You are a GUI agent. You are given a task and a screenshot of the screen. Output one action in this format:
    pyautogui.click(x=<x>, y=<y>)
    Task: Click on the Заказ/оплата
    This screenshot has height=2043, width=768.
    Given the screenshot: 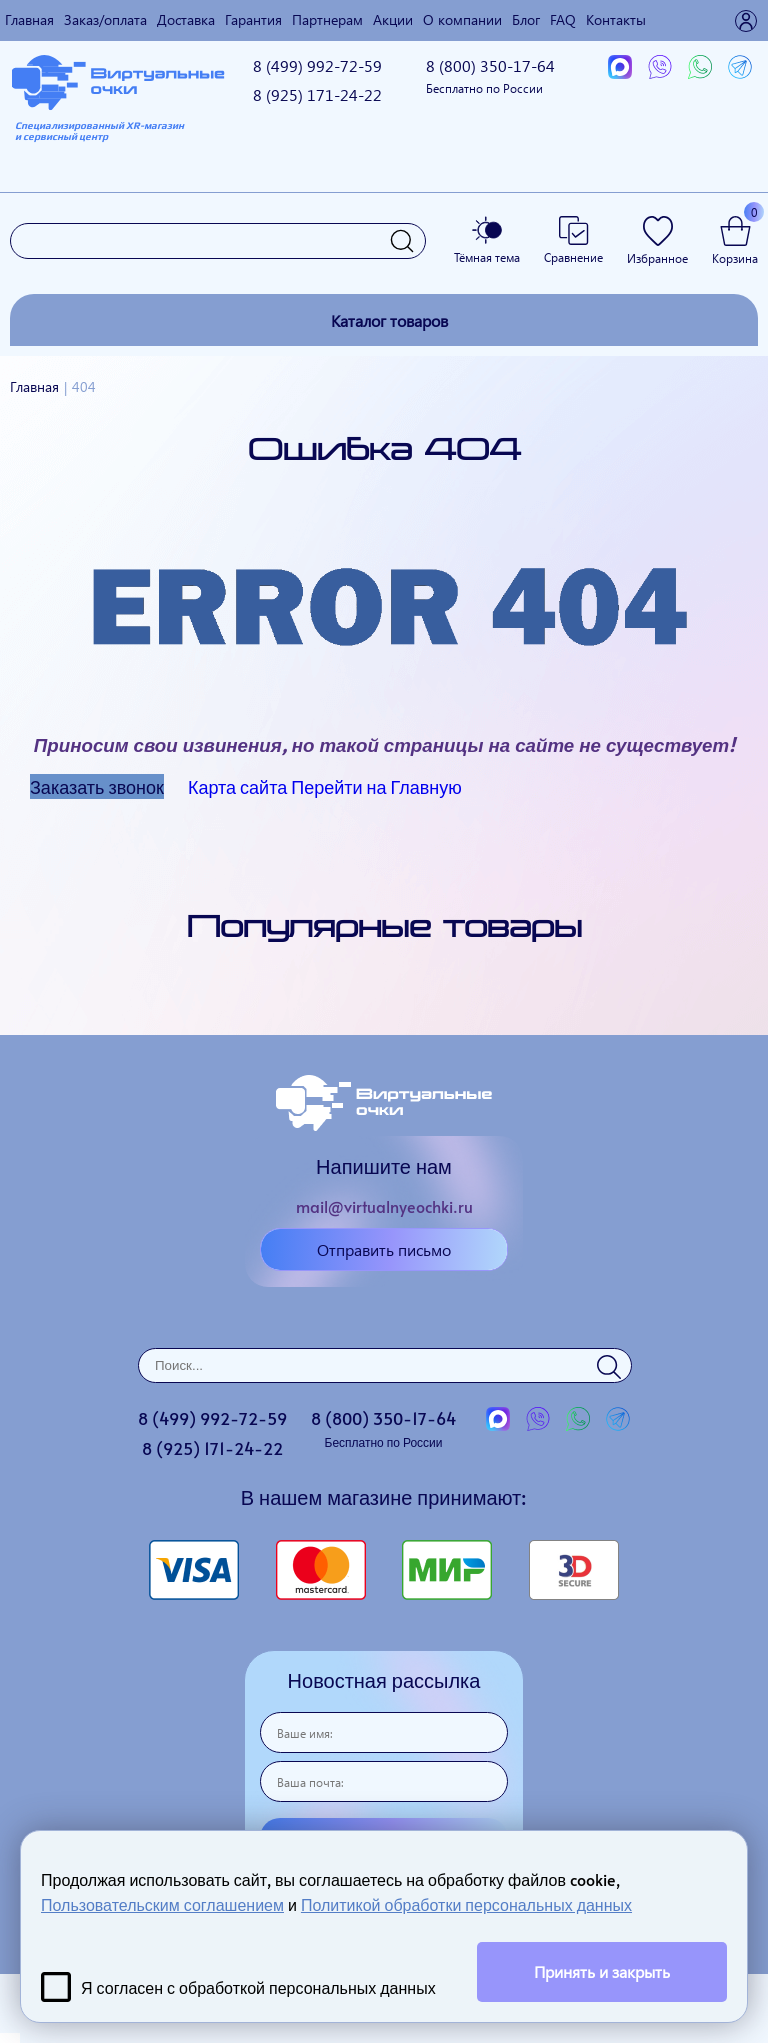 What is the action you would take?
    pyautogui.click(x=105, y=19)
    